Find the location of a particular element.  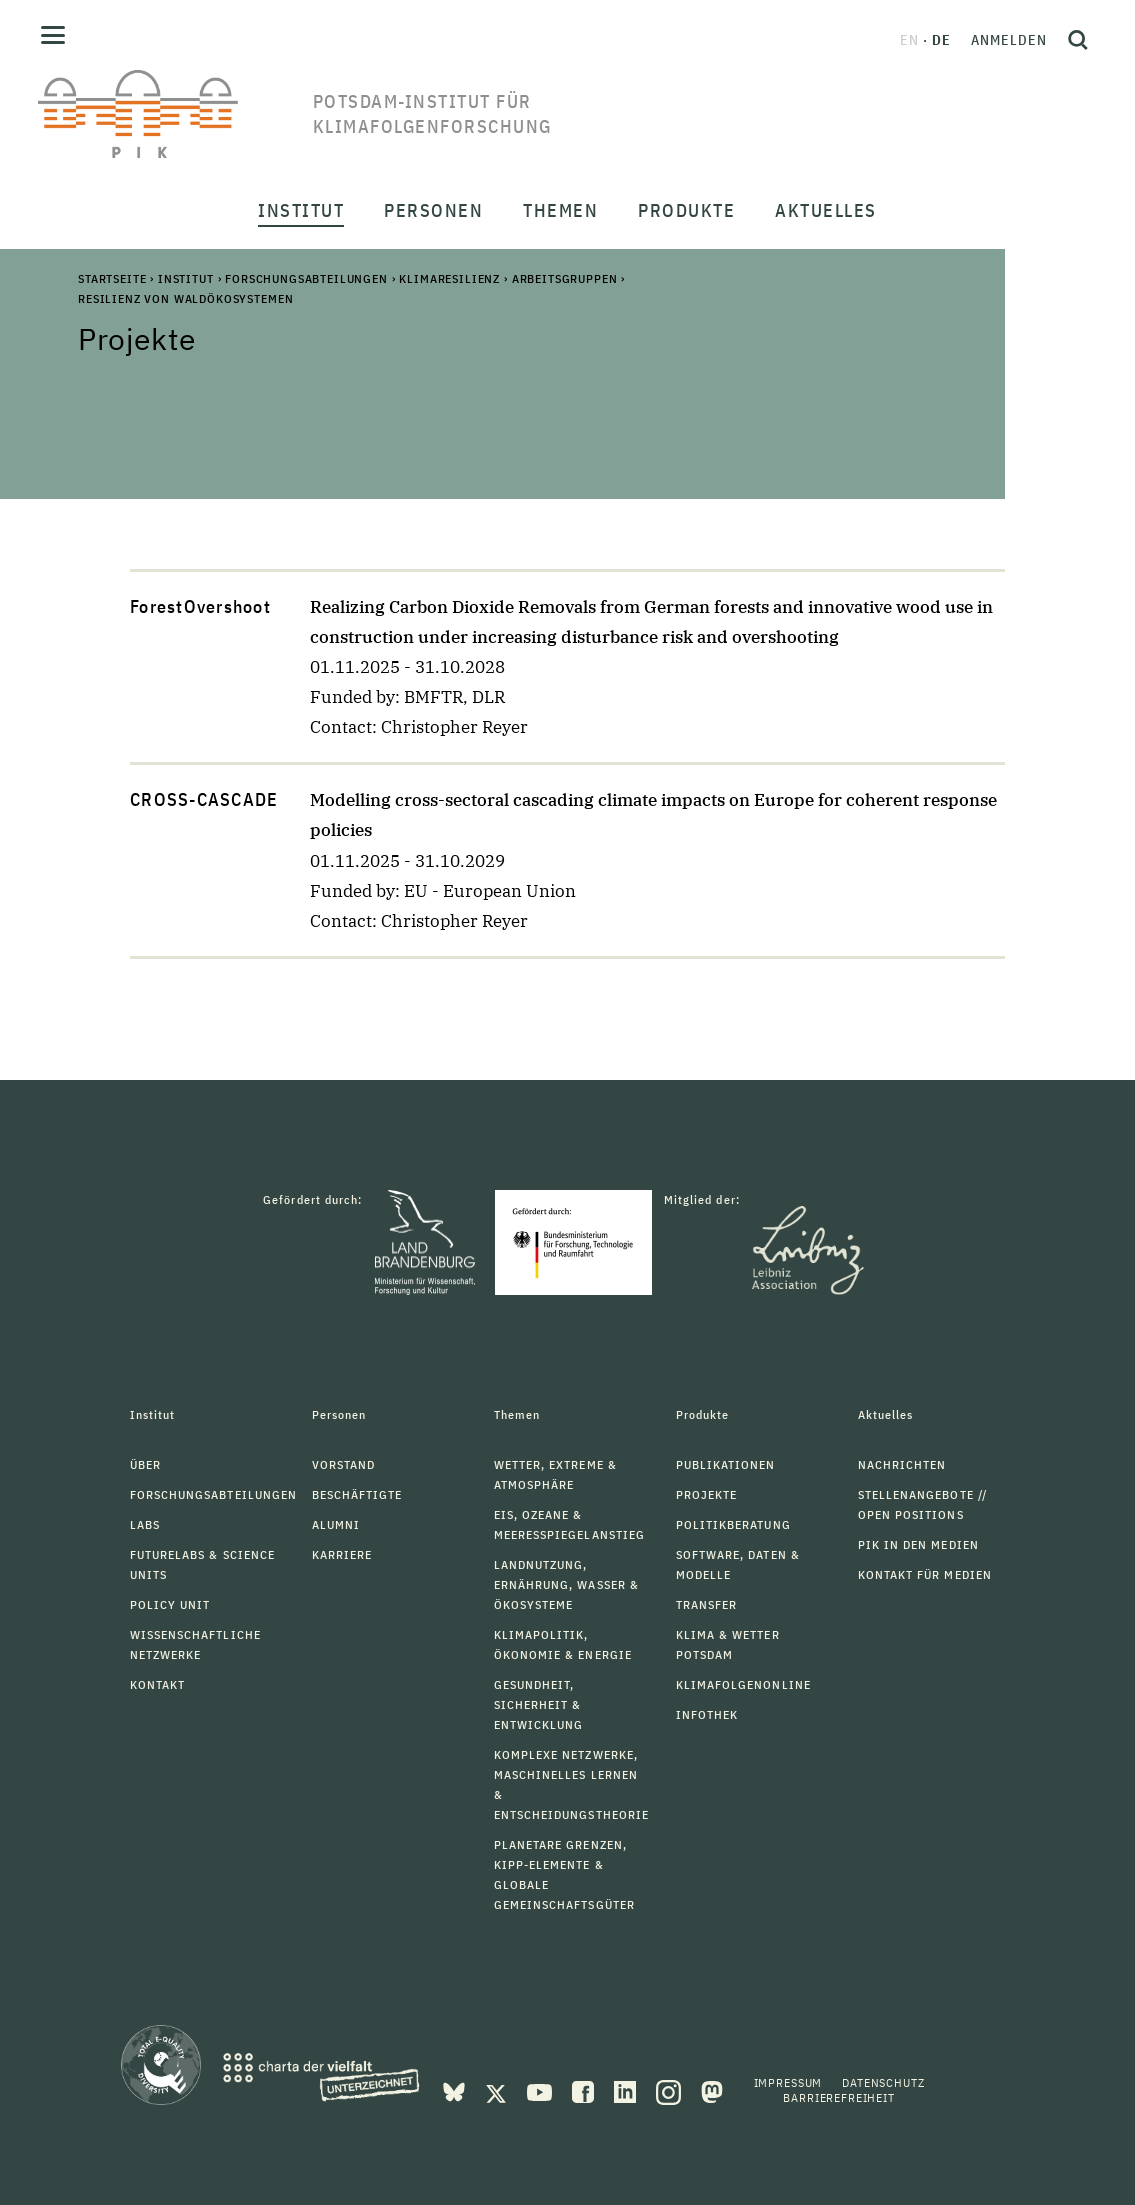

Startseite is located at coordinates (112, 278).